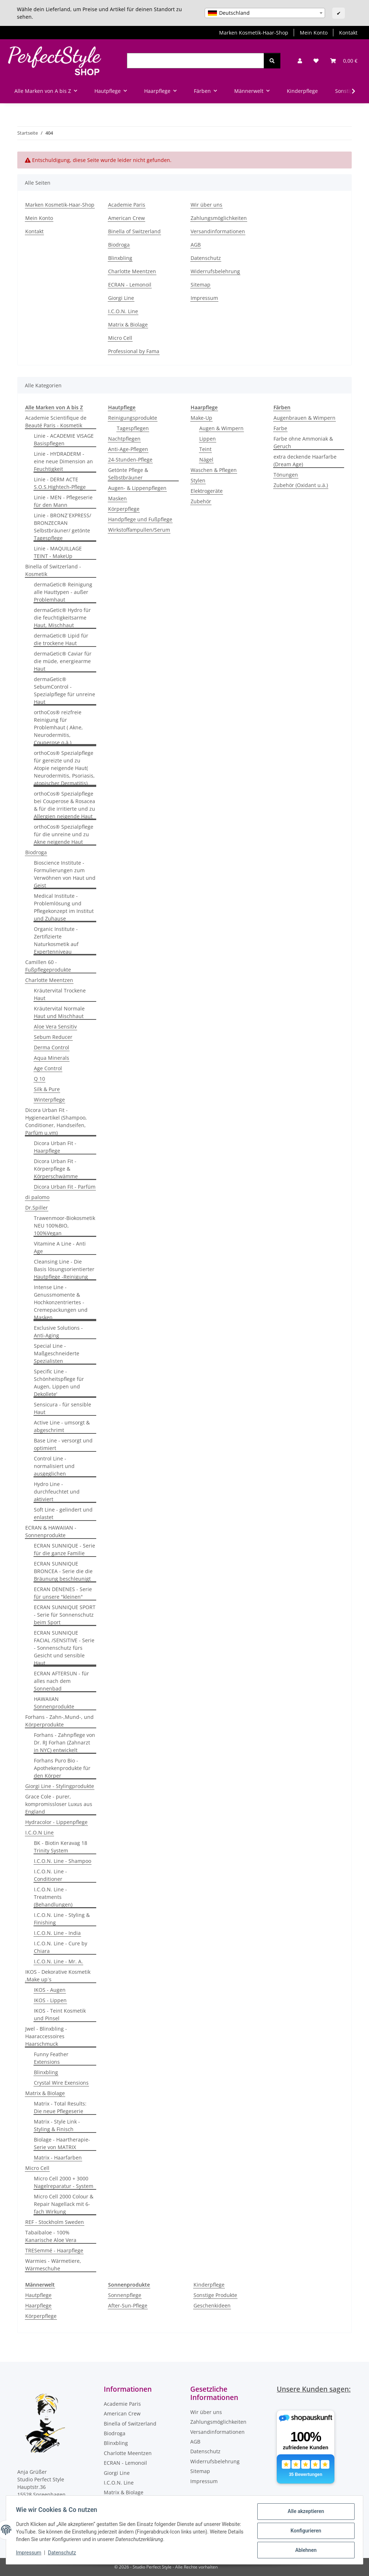  I want to click on BK - Biotin Keravag 18 Trinity System, so click(60, 1846).